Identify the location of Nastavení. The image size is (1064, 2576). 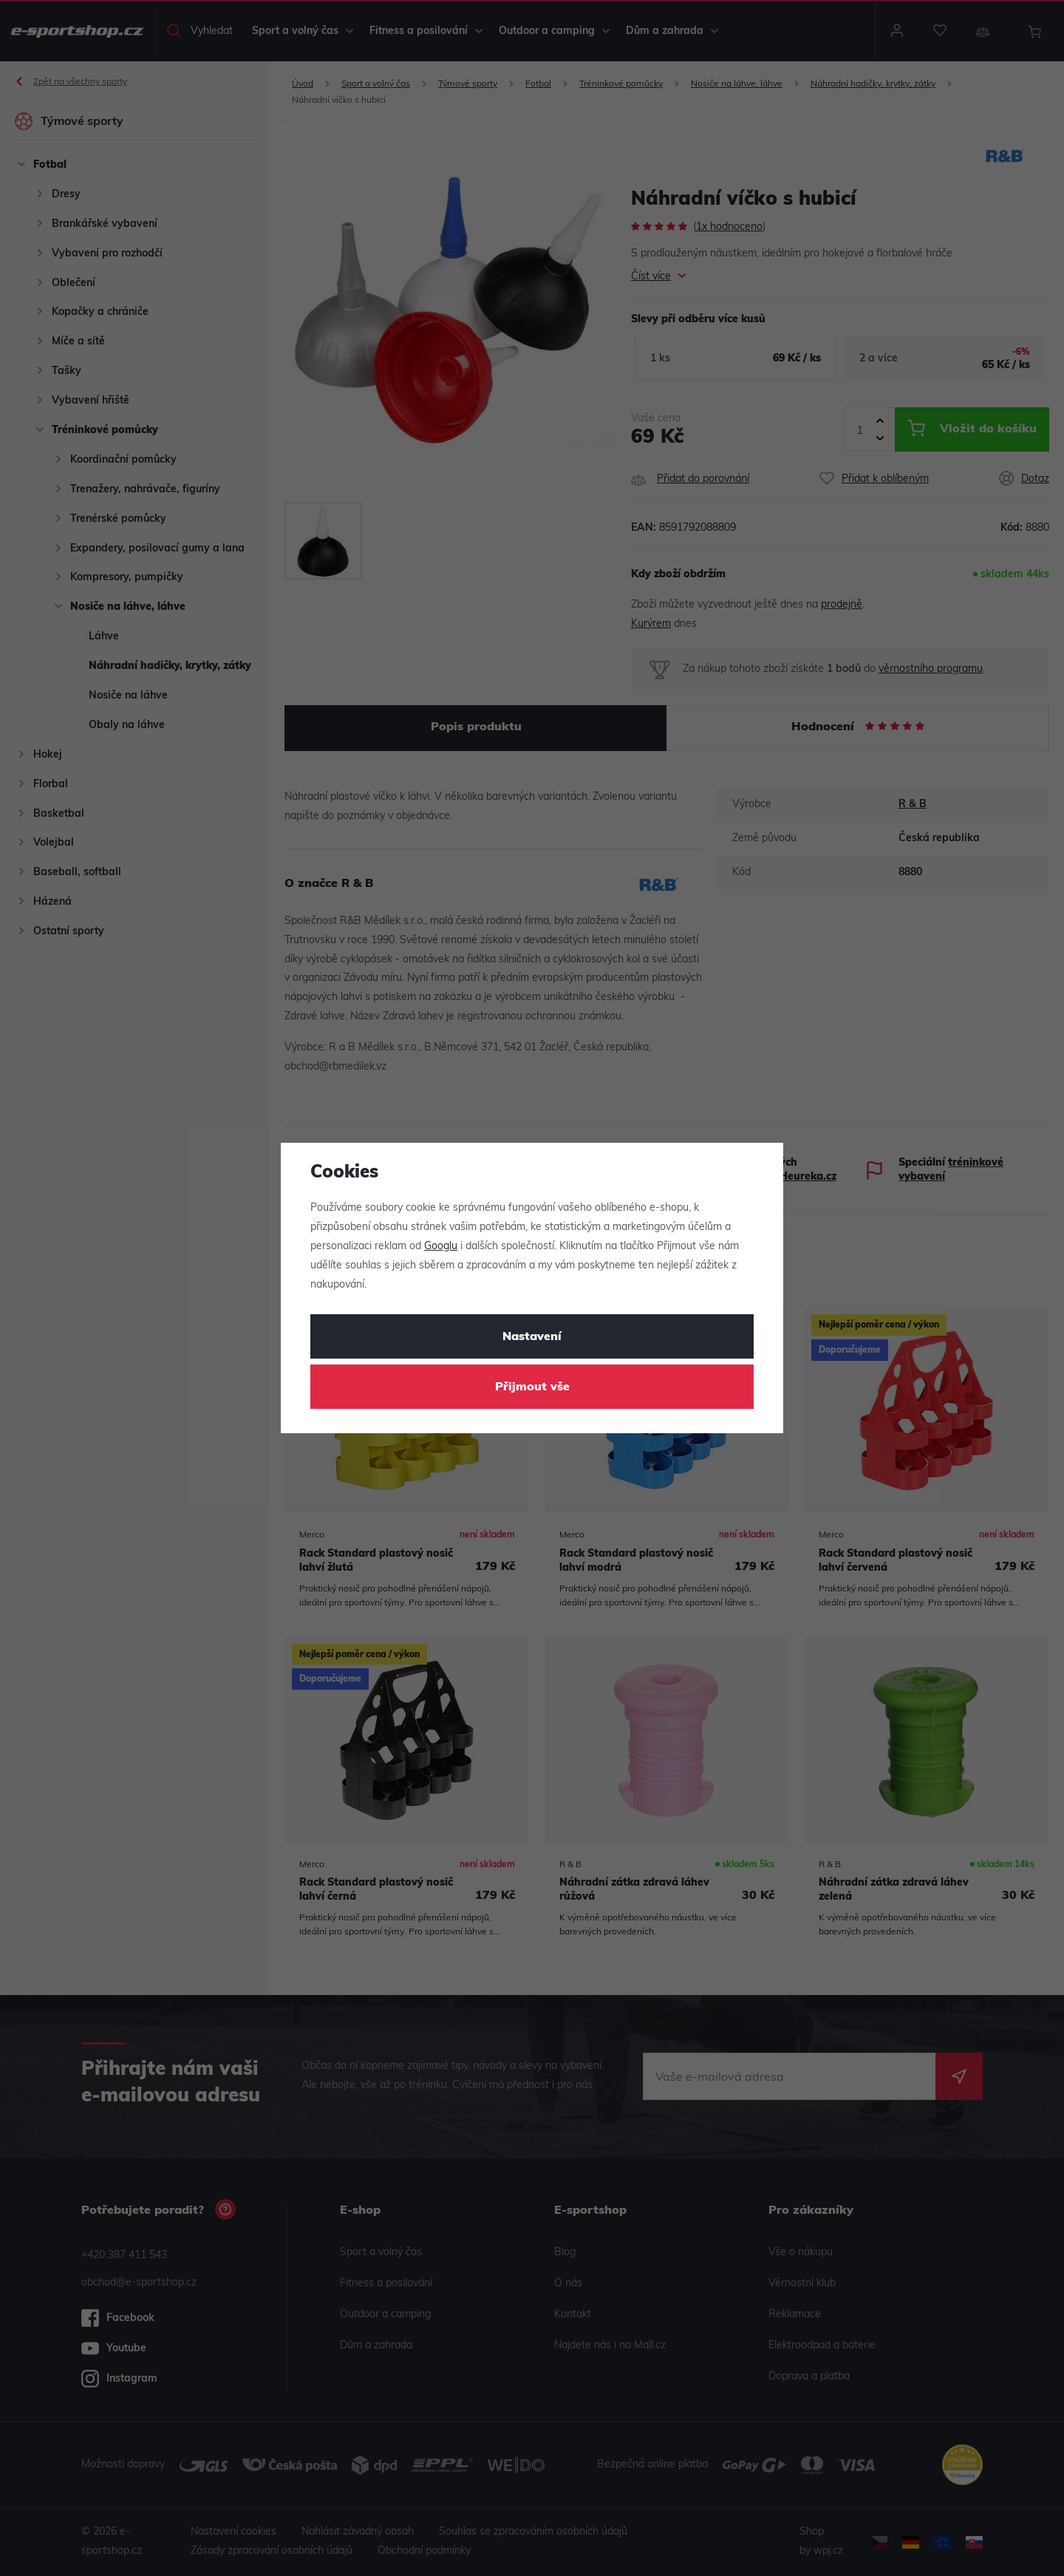
(532, 1337).